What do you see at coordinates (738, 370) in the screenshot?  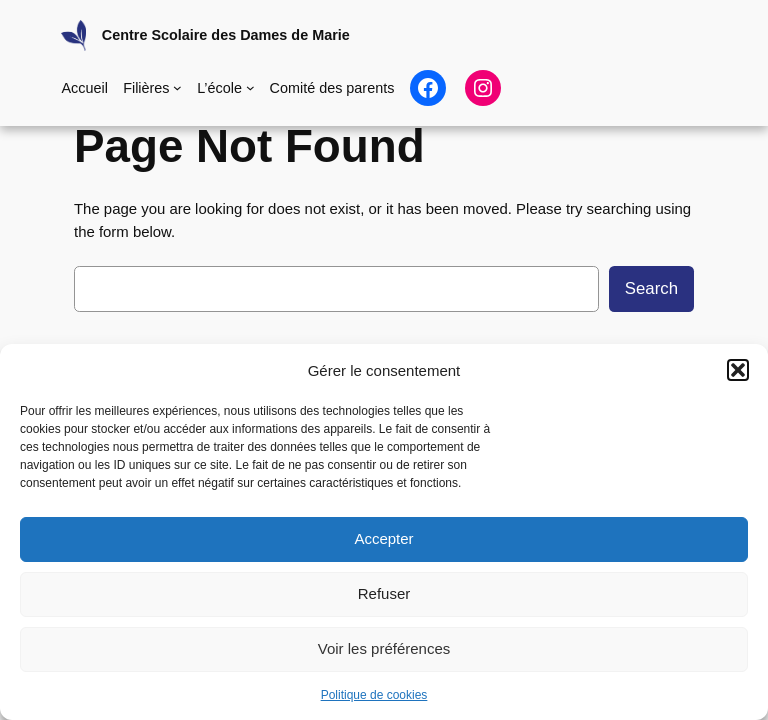 I see `[button]` at bounding box center [738, 370].